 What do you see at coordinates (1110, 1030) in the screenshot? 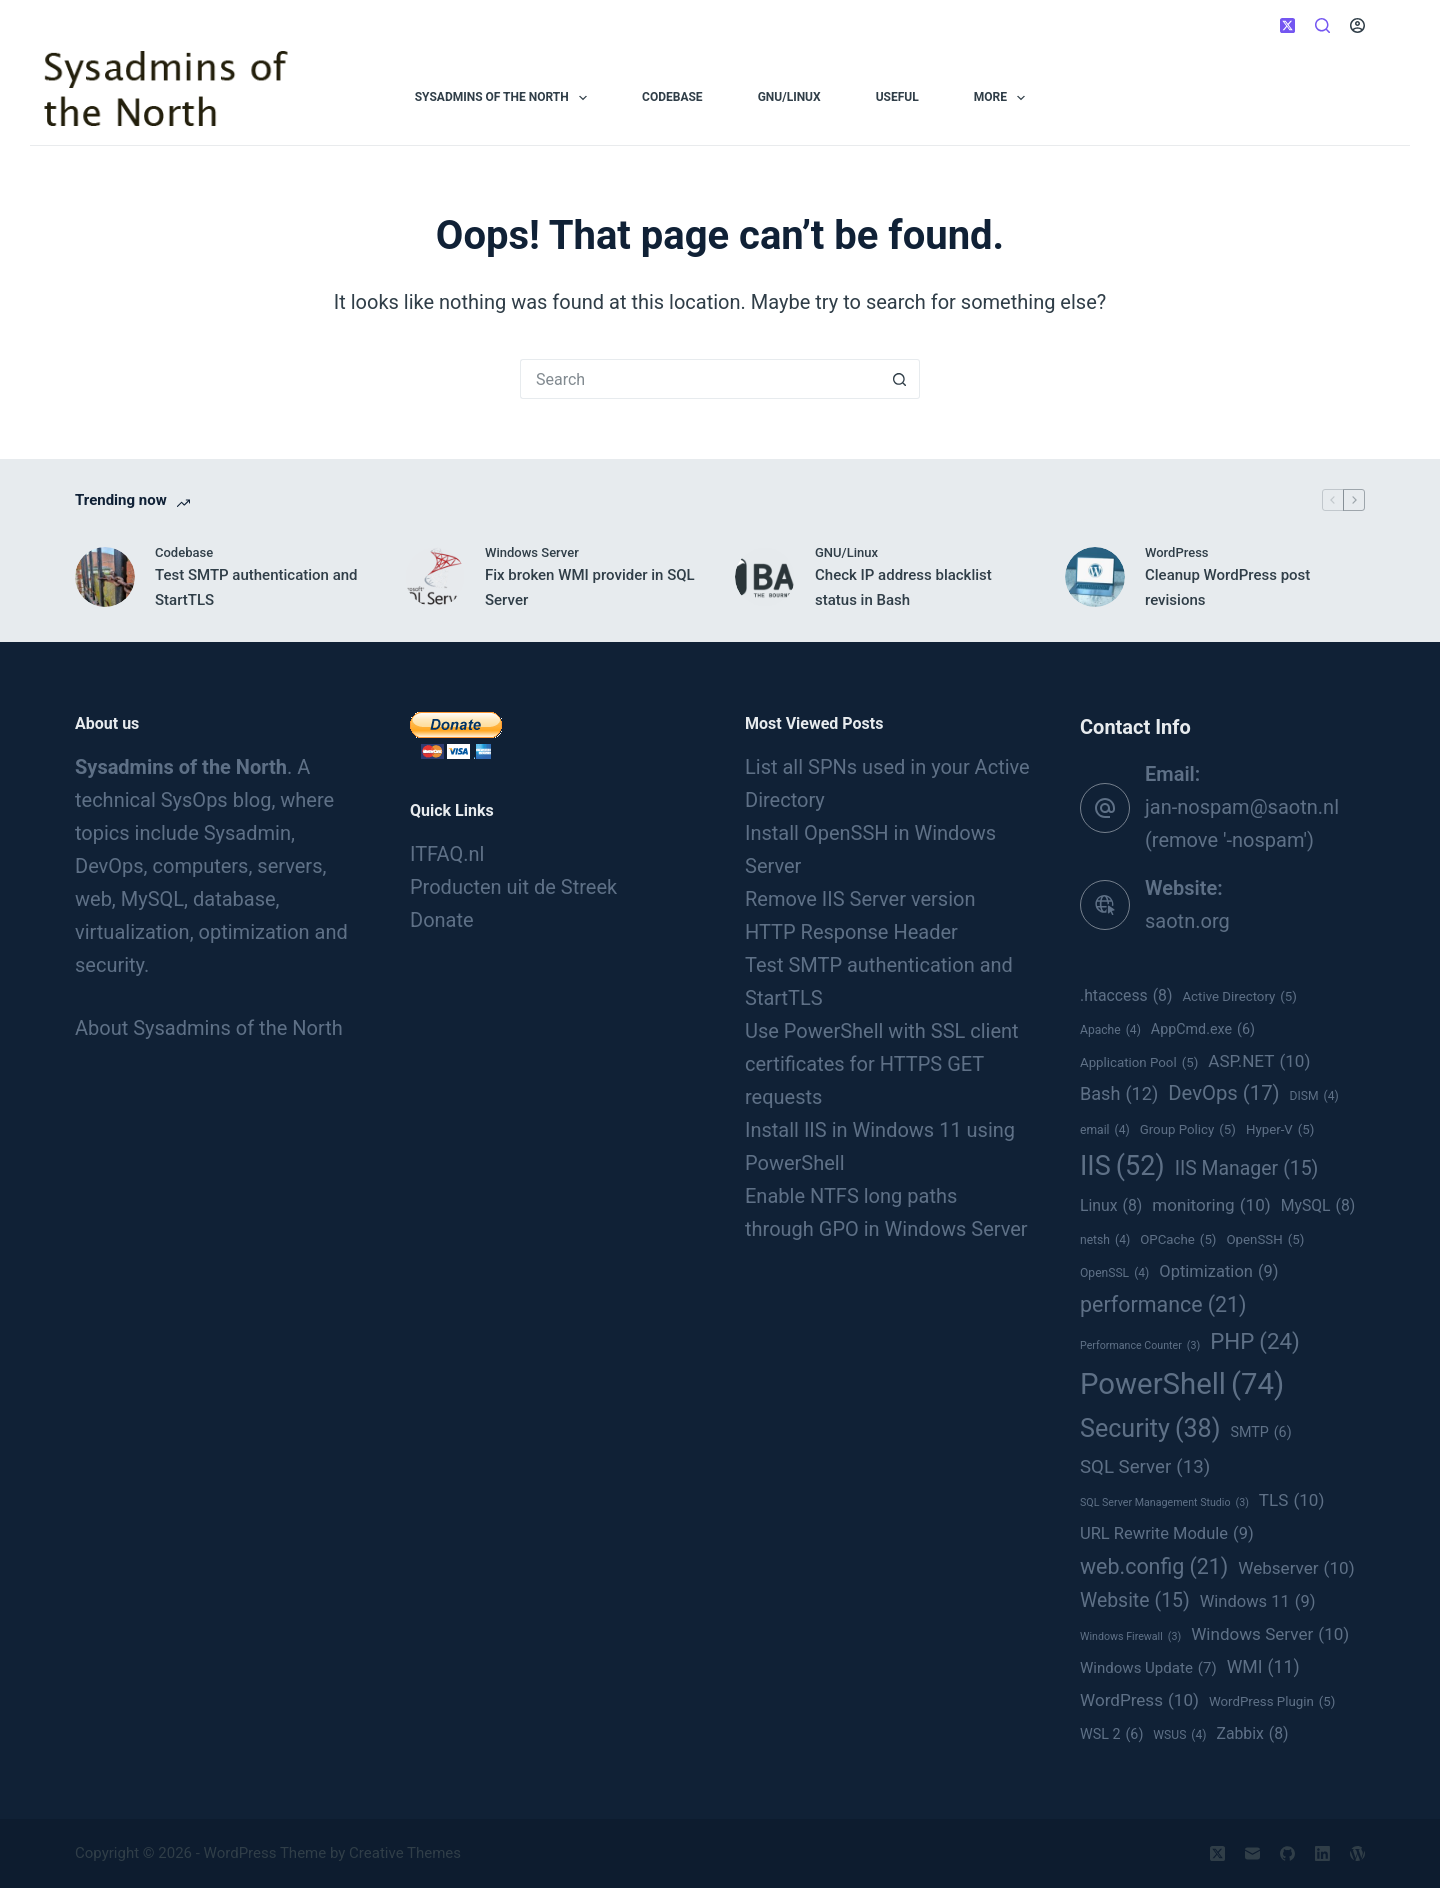
I see `Apache [Apache (4 items)]` at bounding box center [1110, 1030].